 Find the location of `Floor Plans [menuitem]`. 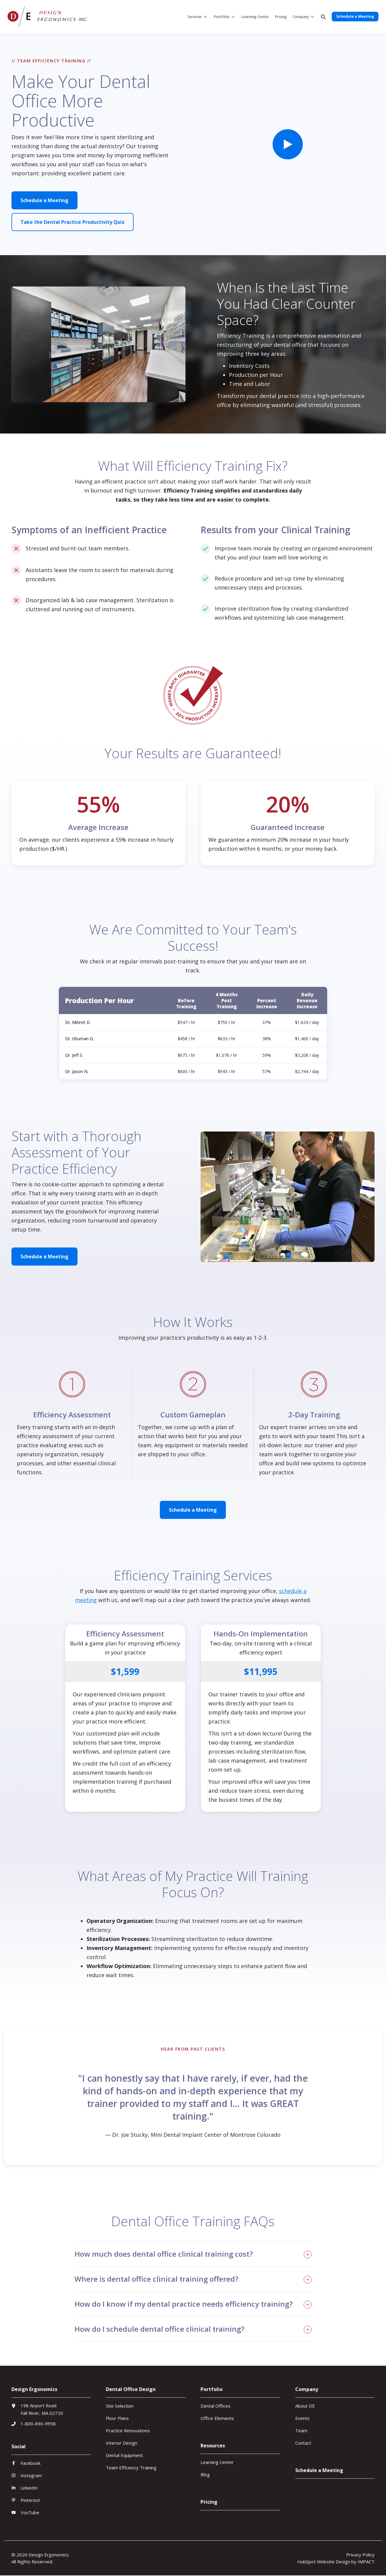

Floor Plans [menuitem] is located at coordinates (117, 2418).